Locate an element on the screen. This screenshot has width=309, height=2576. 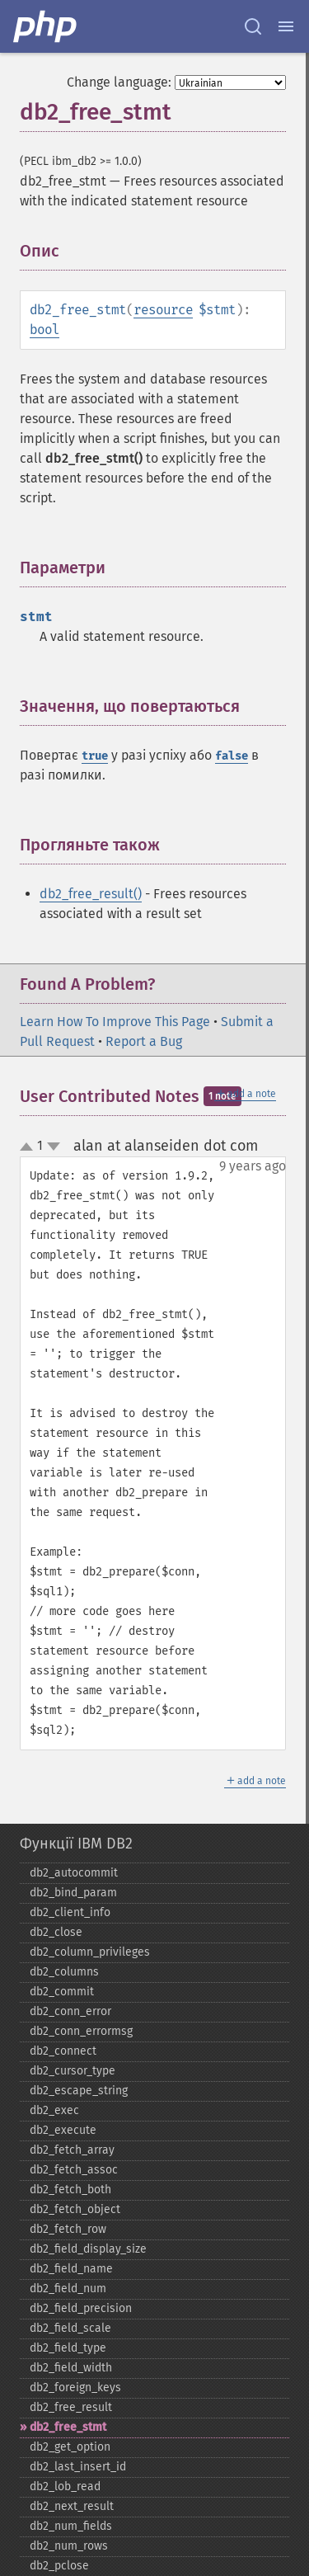
[PHP Home] is located at coordinates (46, 26).